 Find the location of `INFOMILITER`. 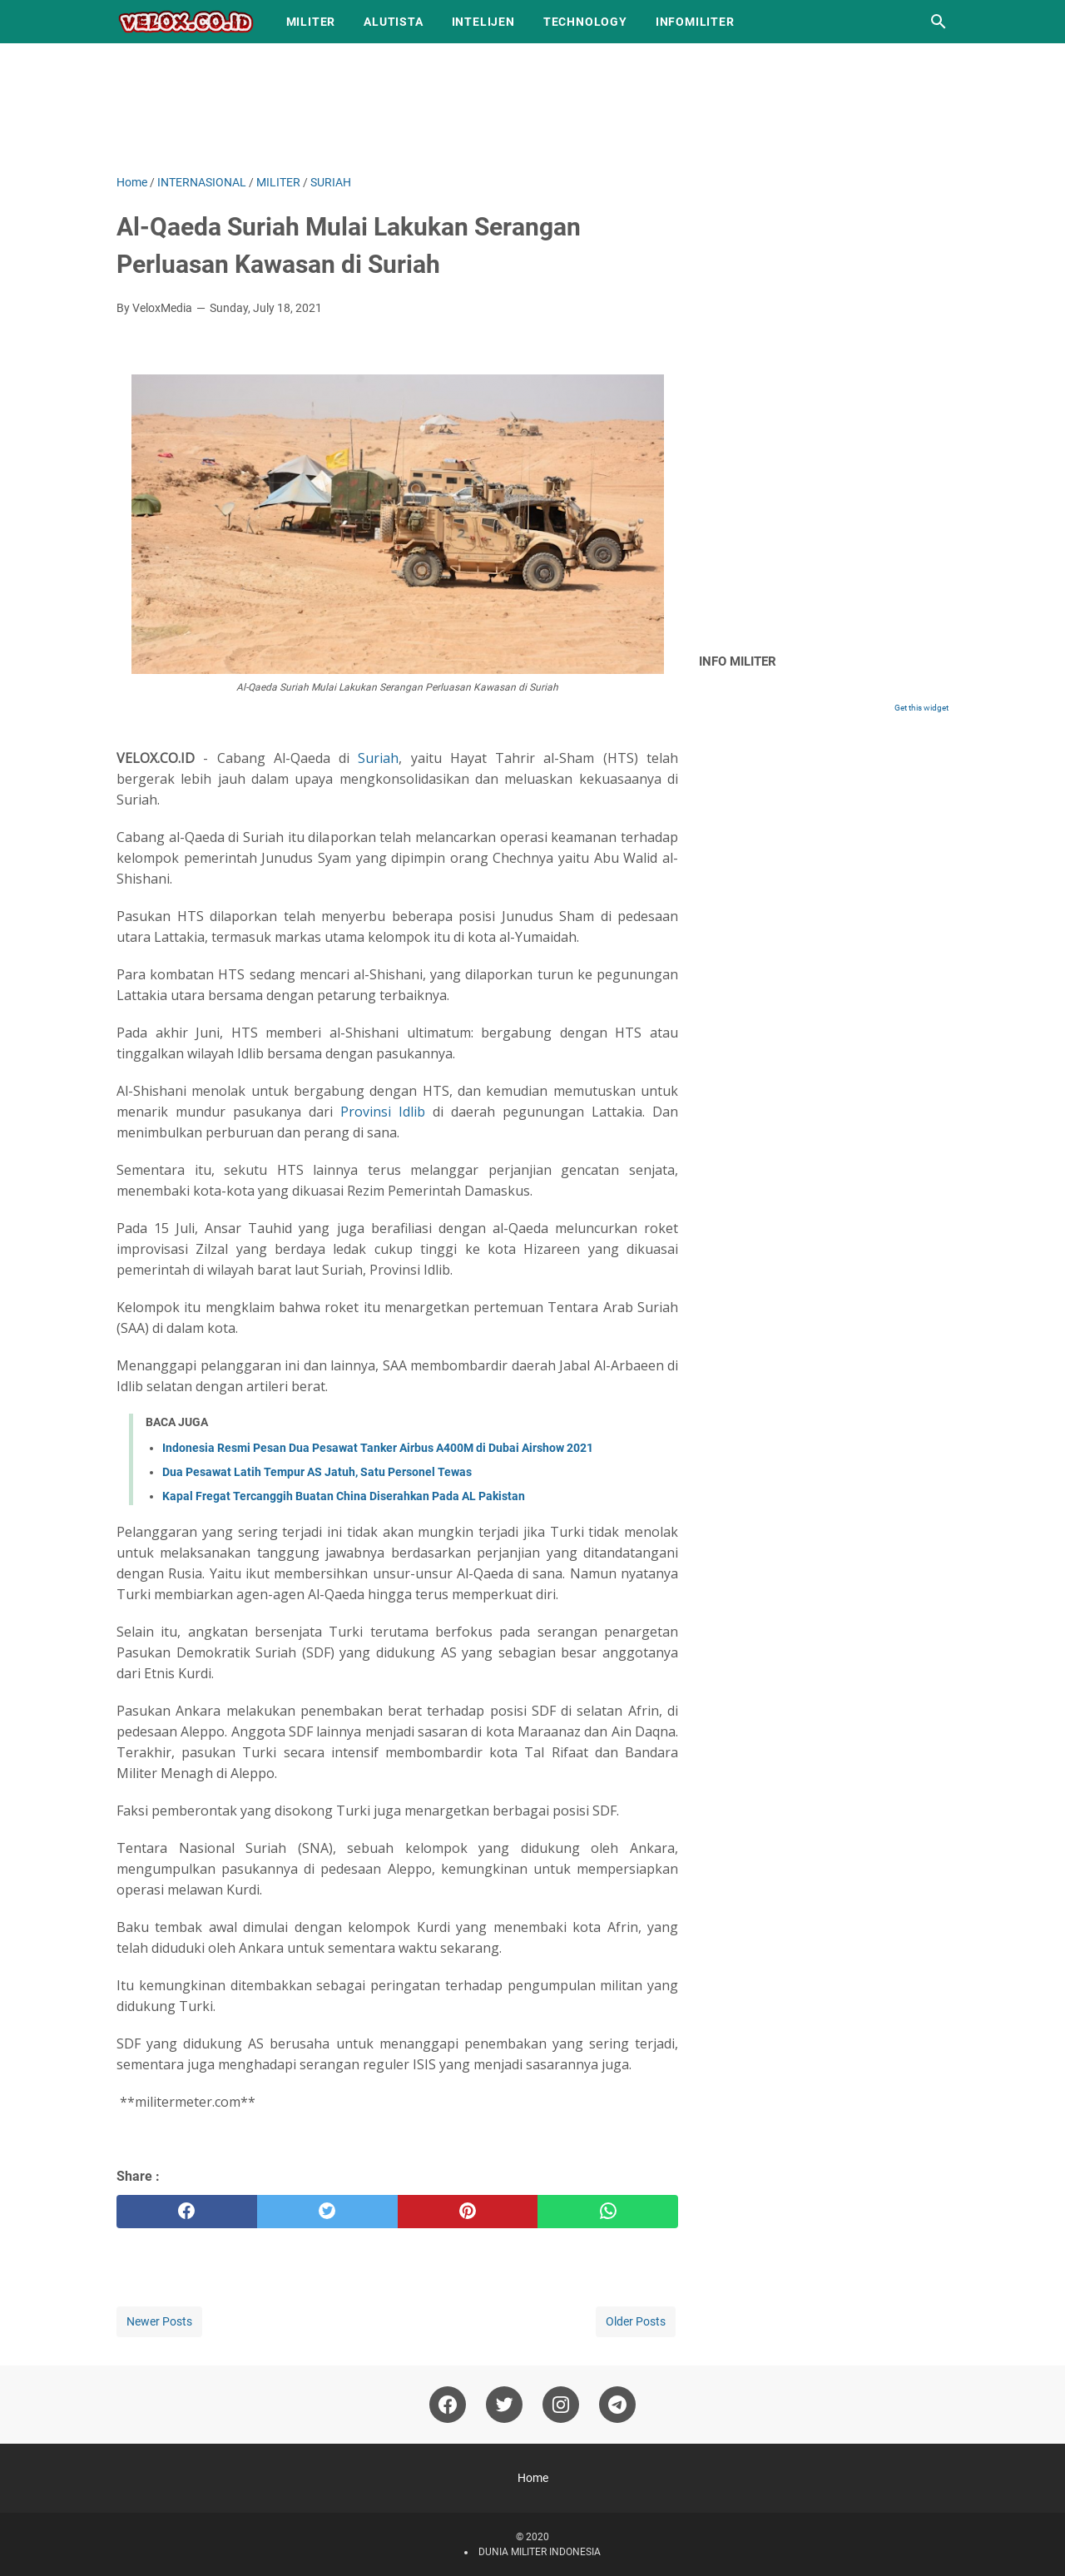

INFOMILITER is located at coordinates (695, 21).